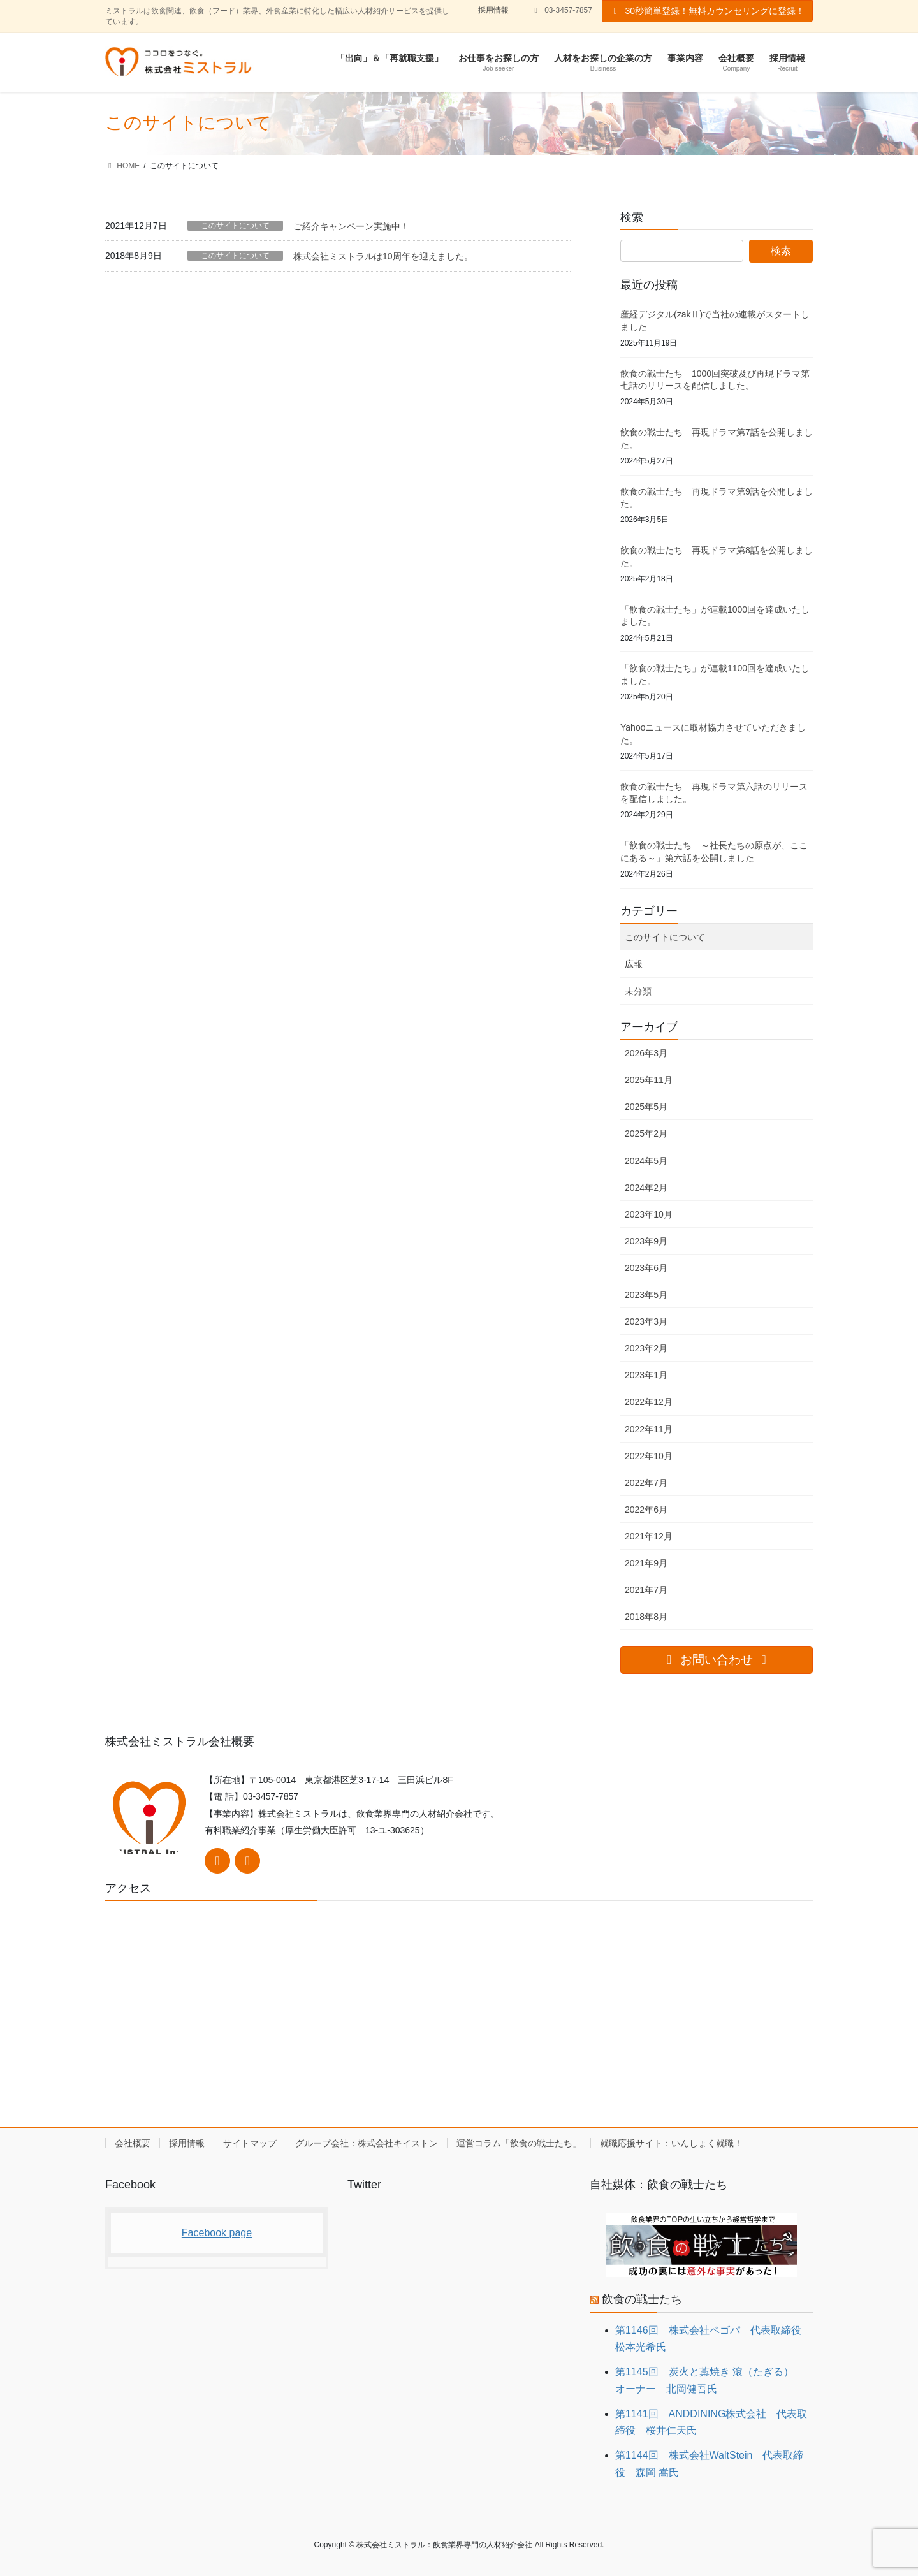 Image resolution: width=918 pixels, height=2576 pixels. What do you see at coordinates (646, 1509) in the screenshot?
I see `2022年6月` at bounding box center [646, 1509].